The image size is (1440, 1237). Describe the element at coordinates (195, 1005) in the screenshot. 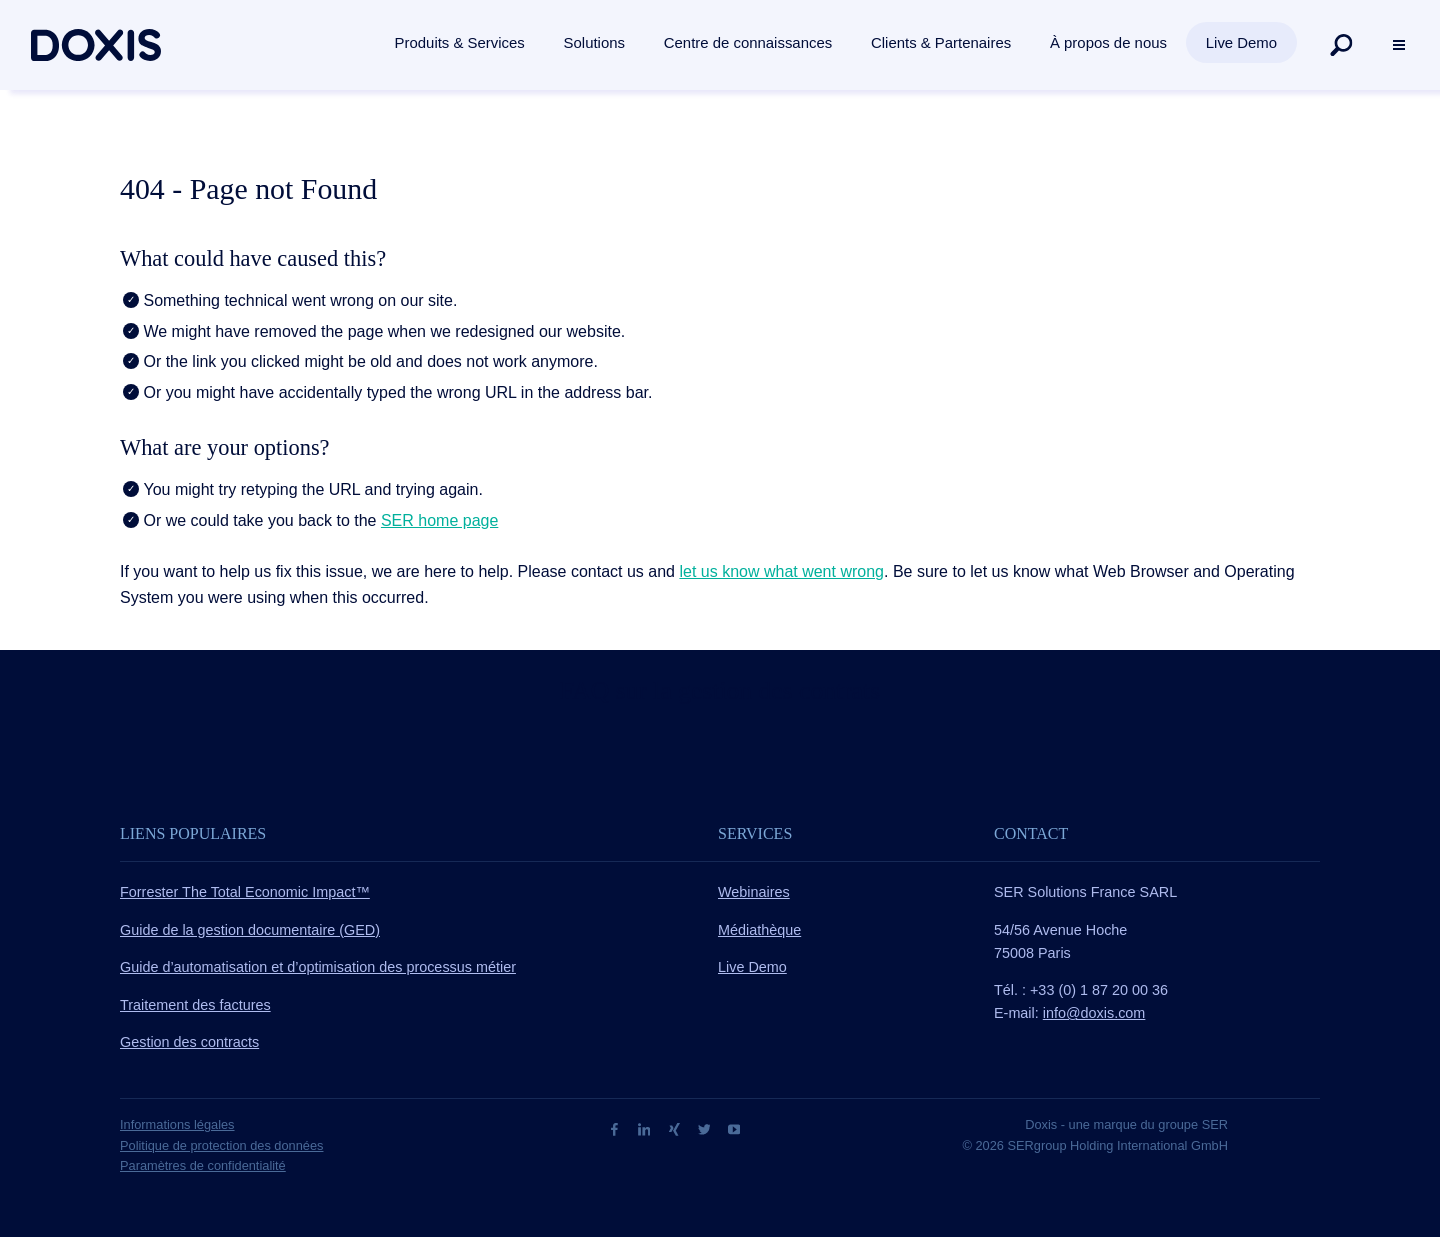

I see `Traitement des factures` at that location.